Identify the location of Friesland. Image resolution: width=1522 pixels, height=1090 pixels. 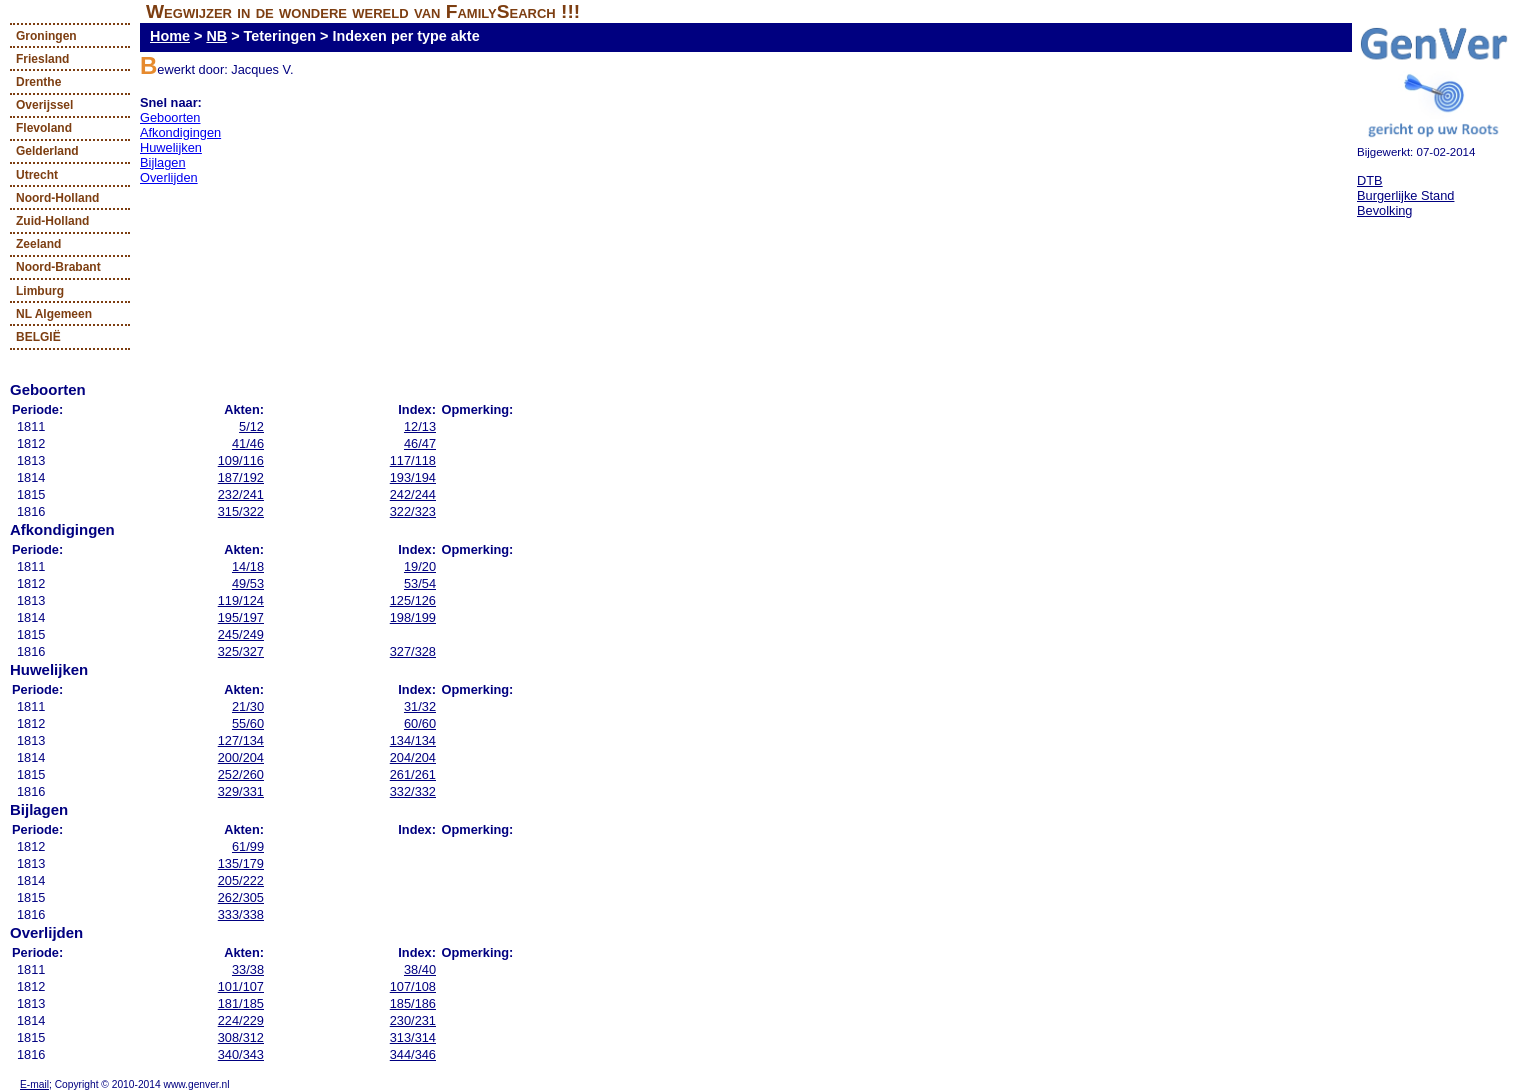
(42, 59).